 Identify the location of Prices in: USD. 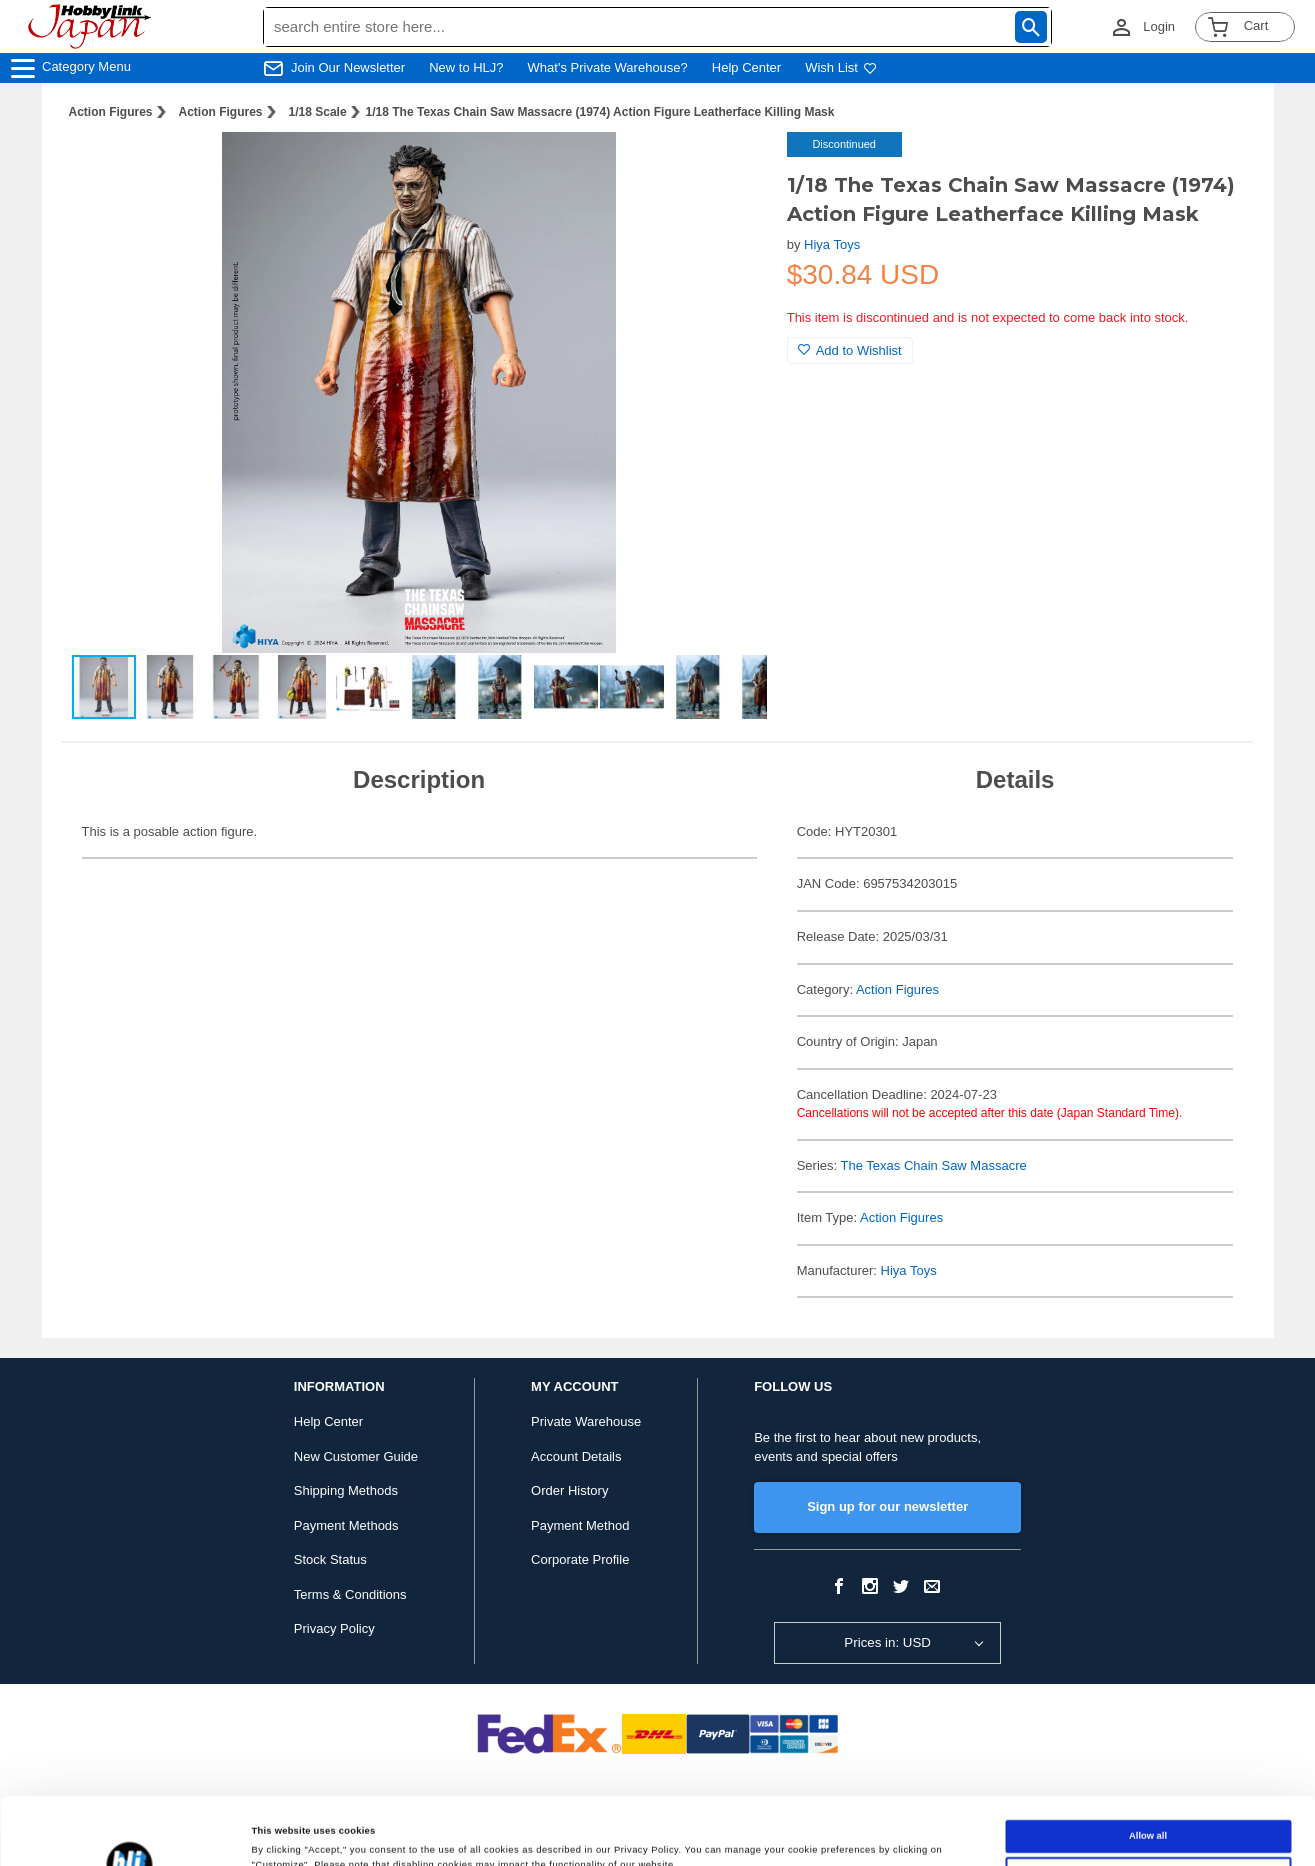
(887, 1642).